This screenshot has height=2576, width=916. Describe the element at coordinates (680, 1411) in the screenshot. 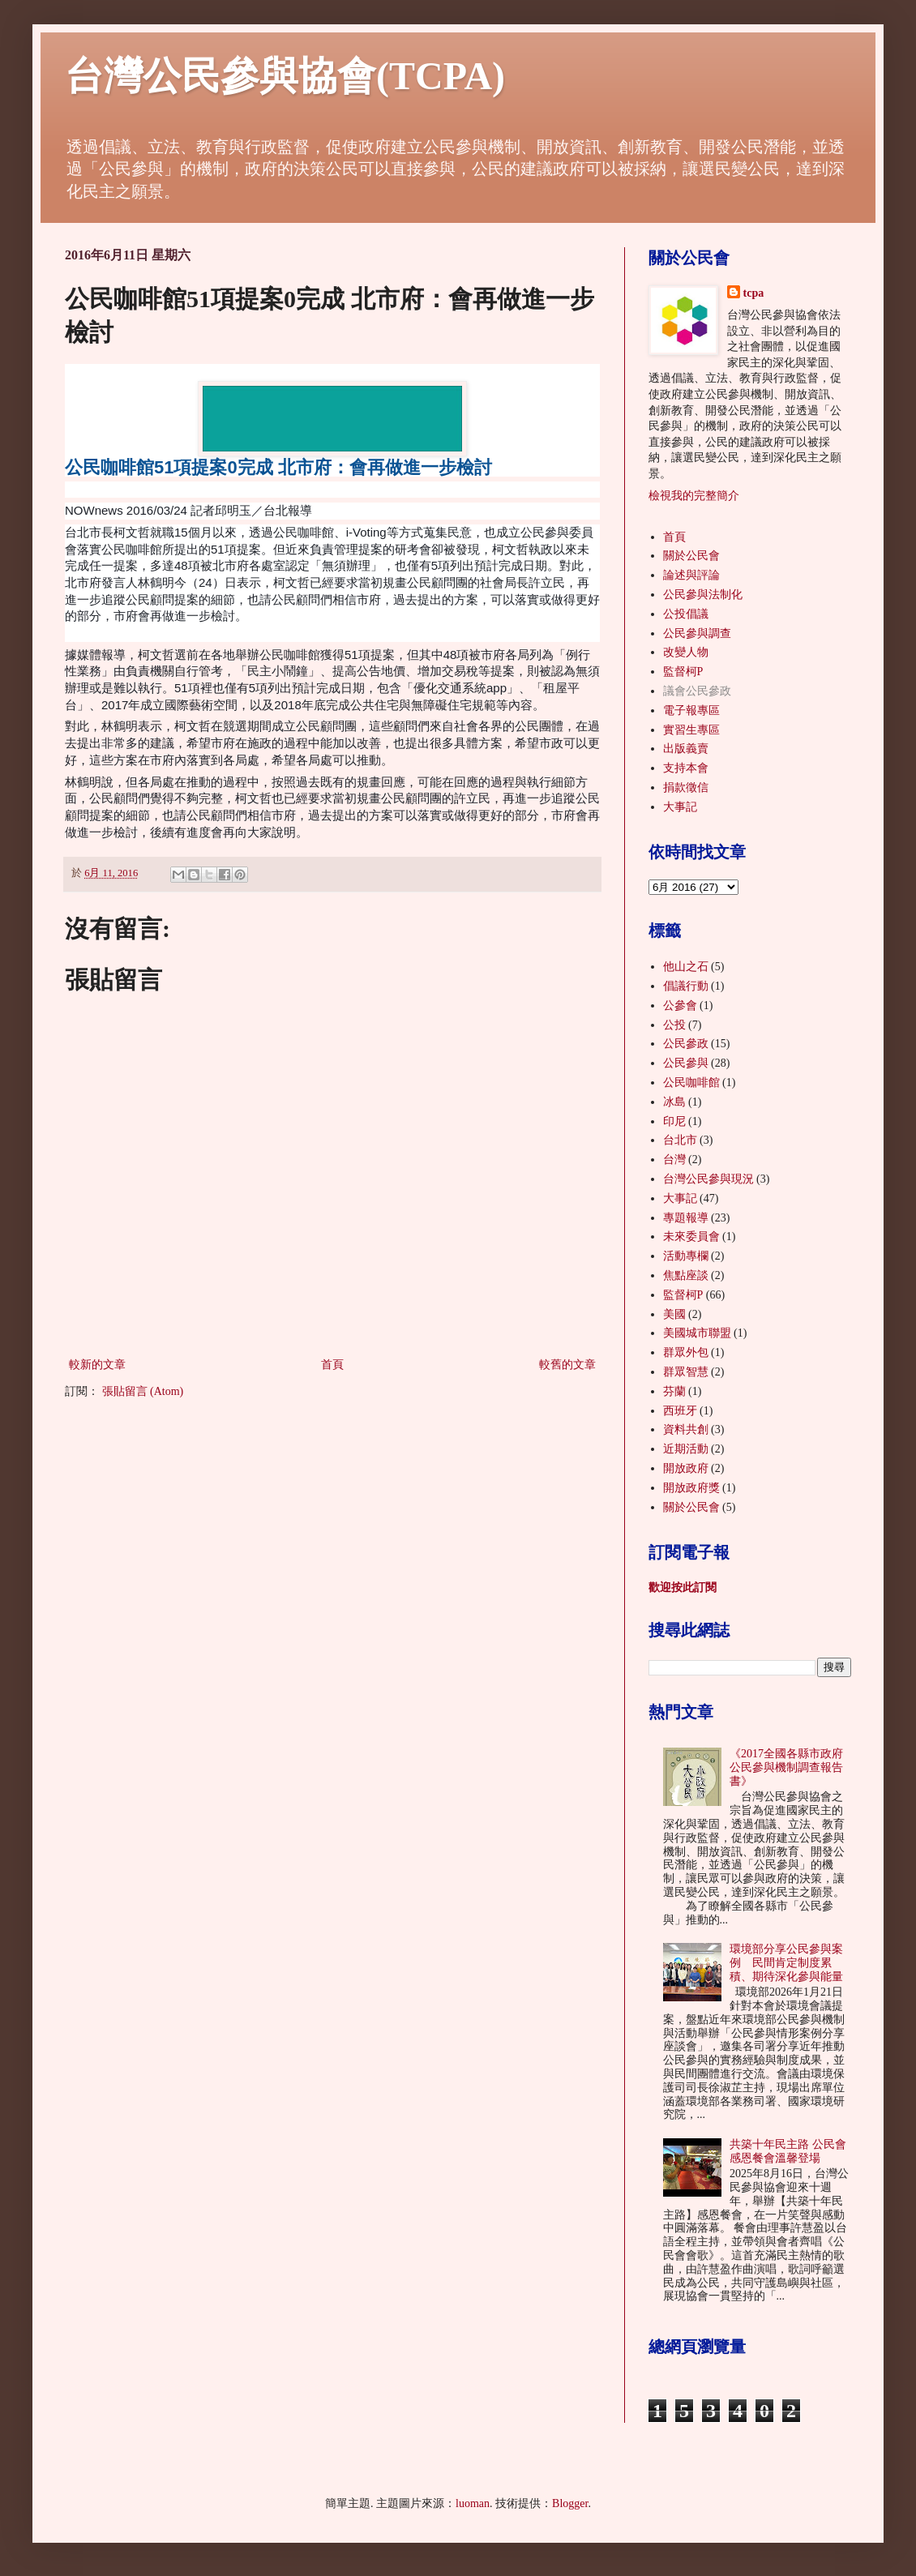

I see `西班牙` at that location.